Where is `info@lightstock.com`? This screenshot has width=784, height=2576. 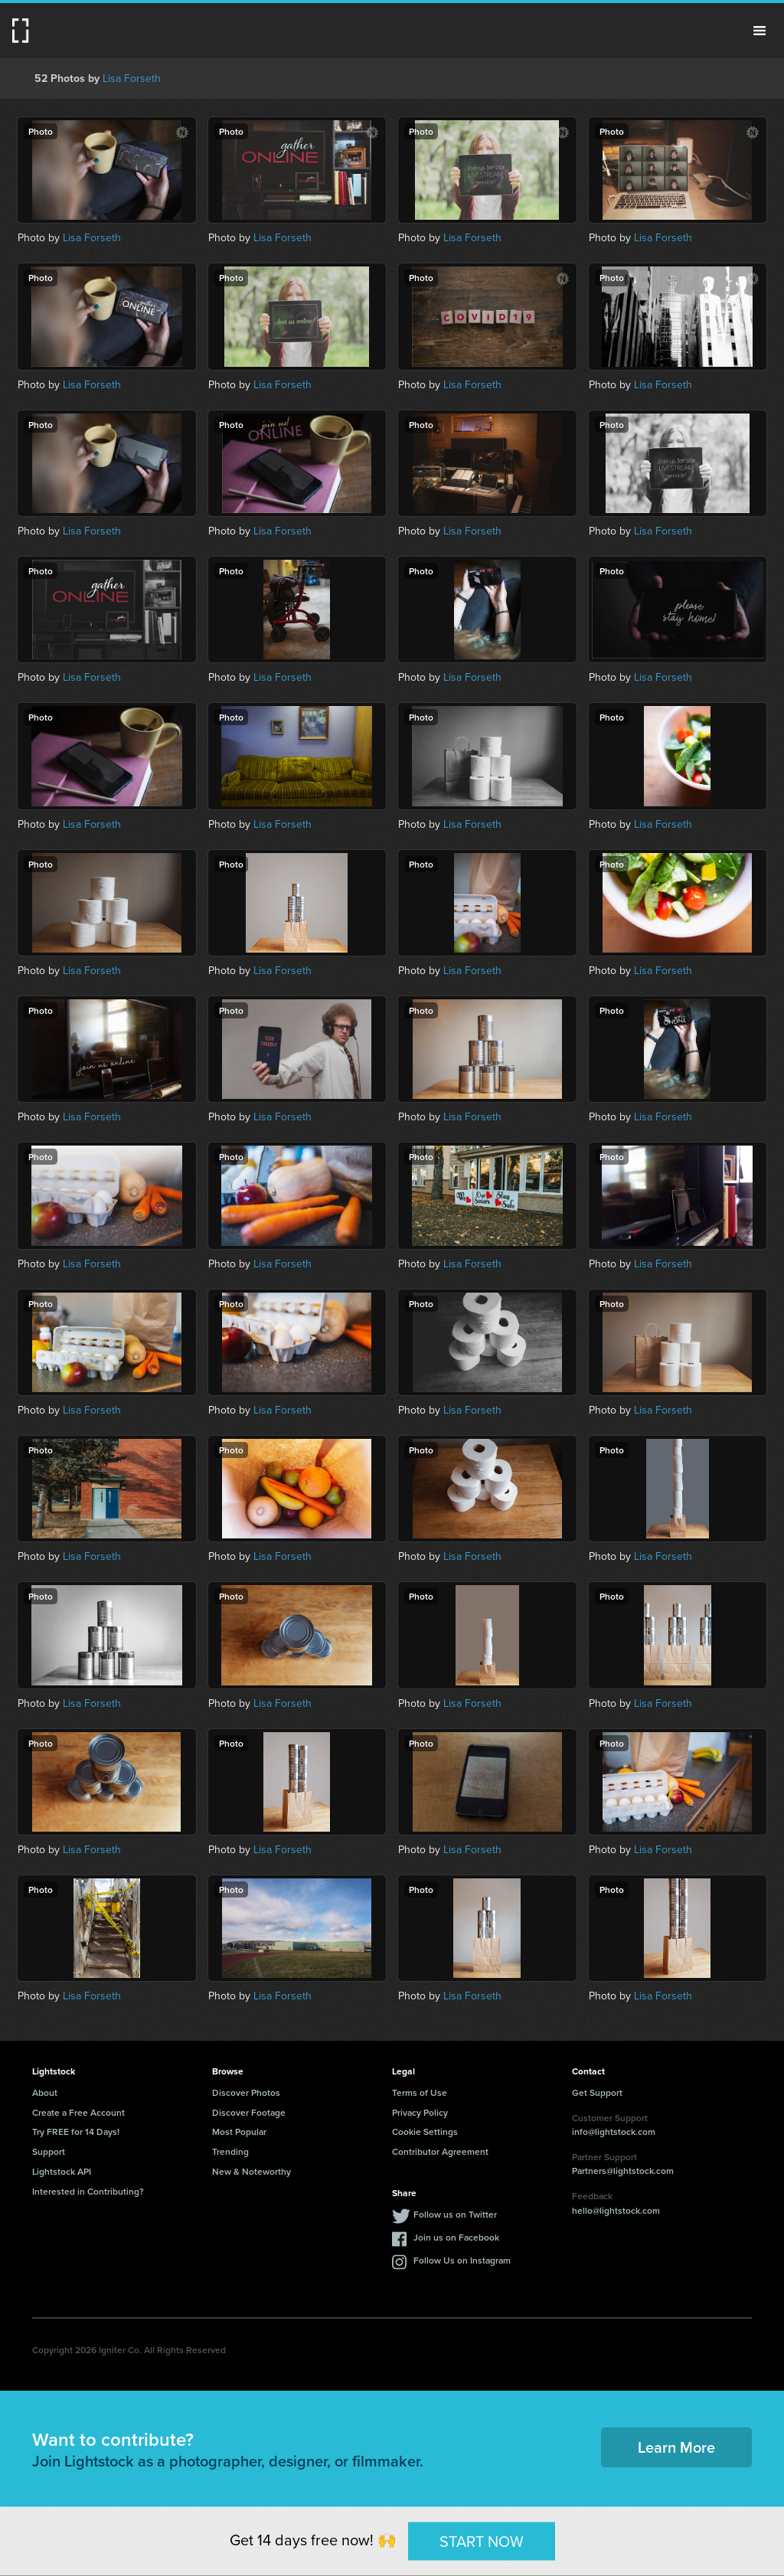
info@lightstock.com is located at coordinates (613, 2131).